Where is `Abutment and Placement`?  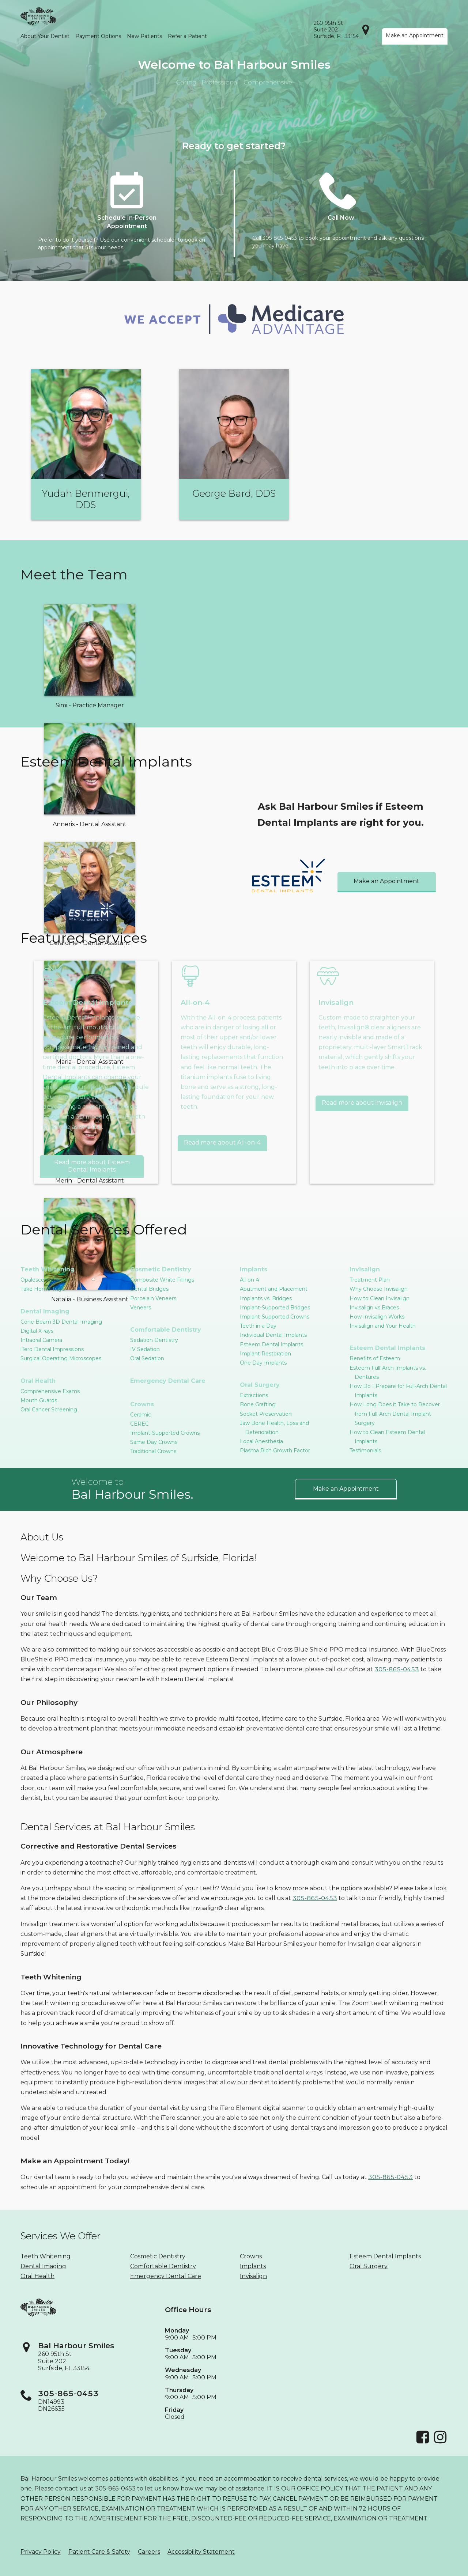 Abutment and Placement is located at coordinates (273, 1289).